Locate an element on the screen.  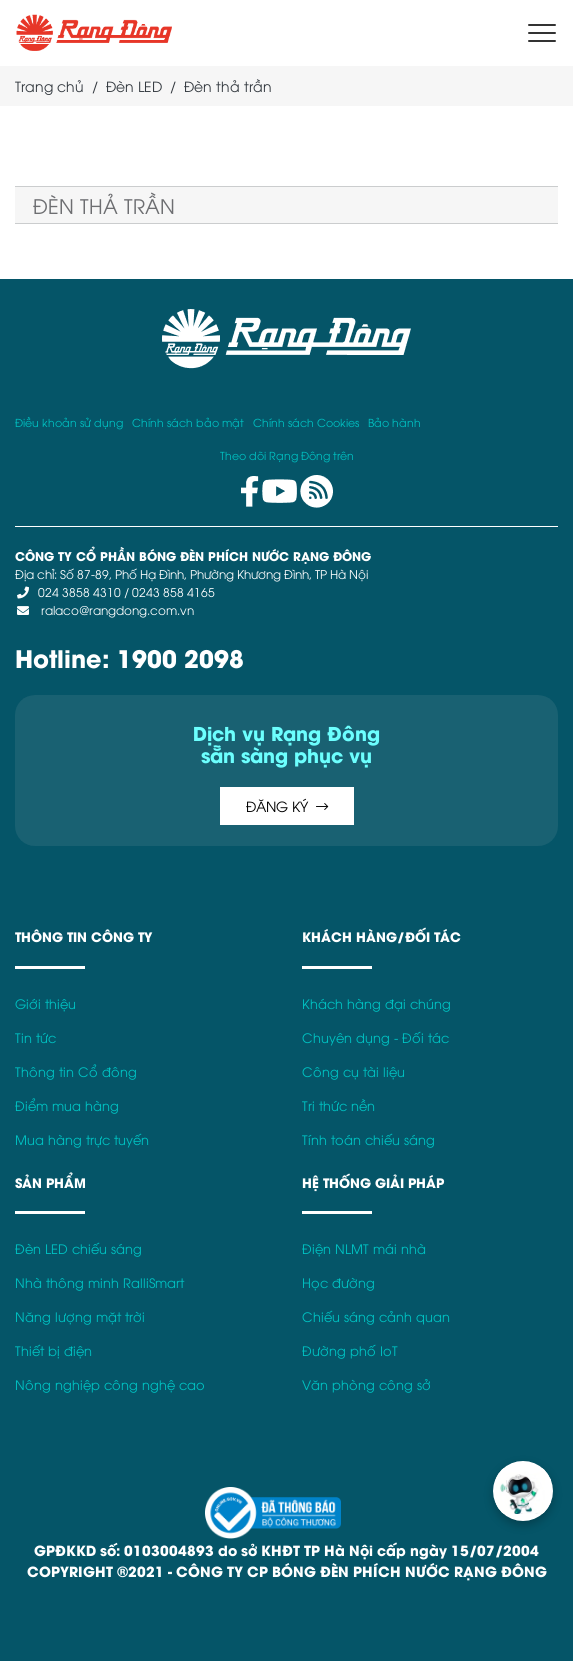
0243 858 4165 is located at coordinates (173, 591).